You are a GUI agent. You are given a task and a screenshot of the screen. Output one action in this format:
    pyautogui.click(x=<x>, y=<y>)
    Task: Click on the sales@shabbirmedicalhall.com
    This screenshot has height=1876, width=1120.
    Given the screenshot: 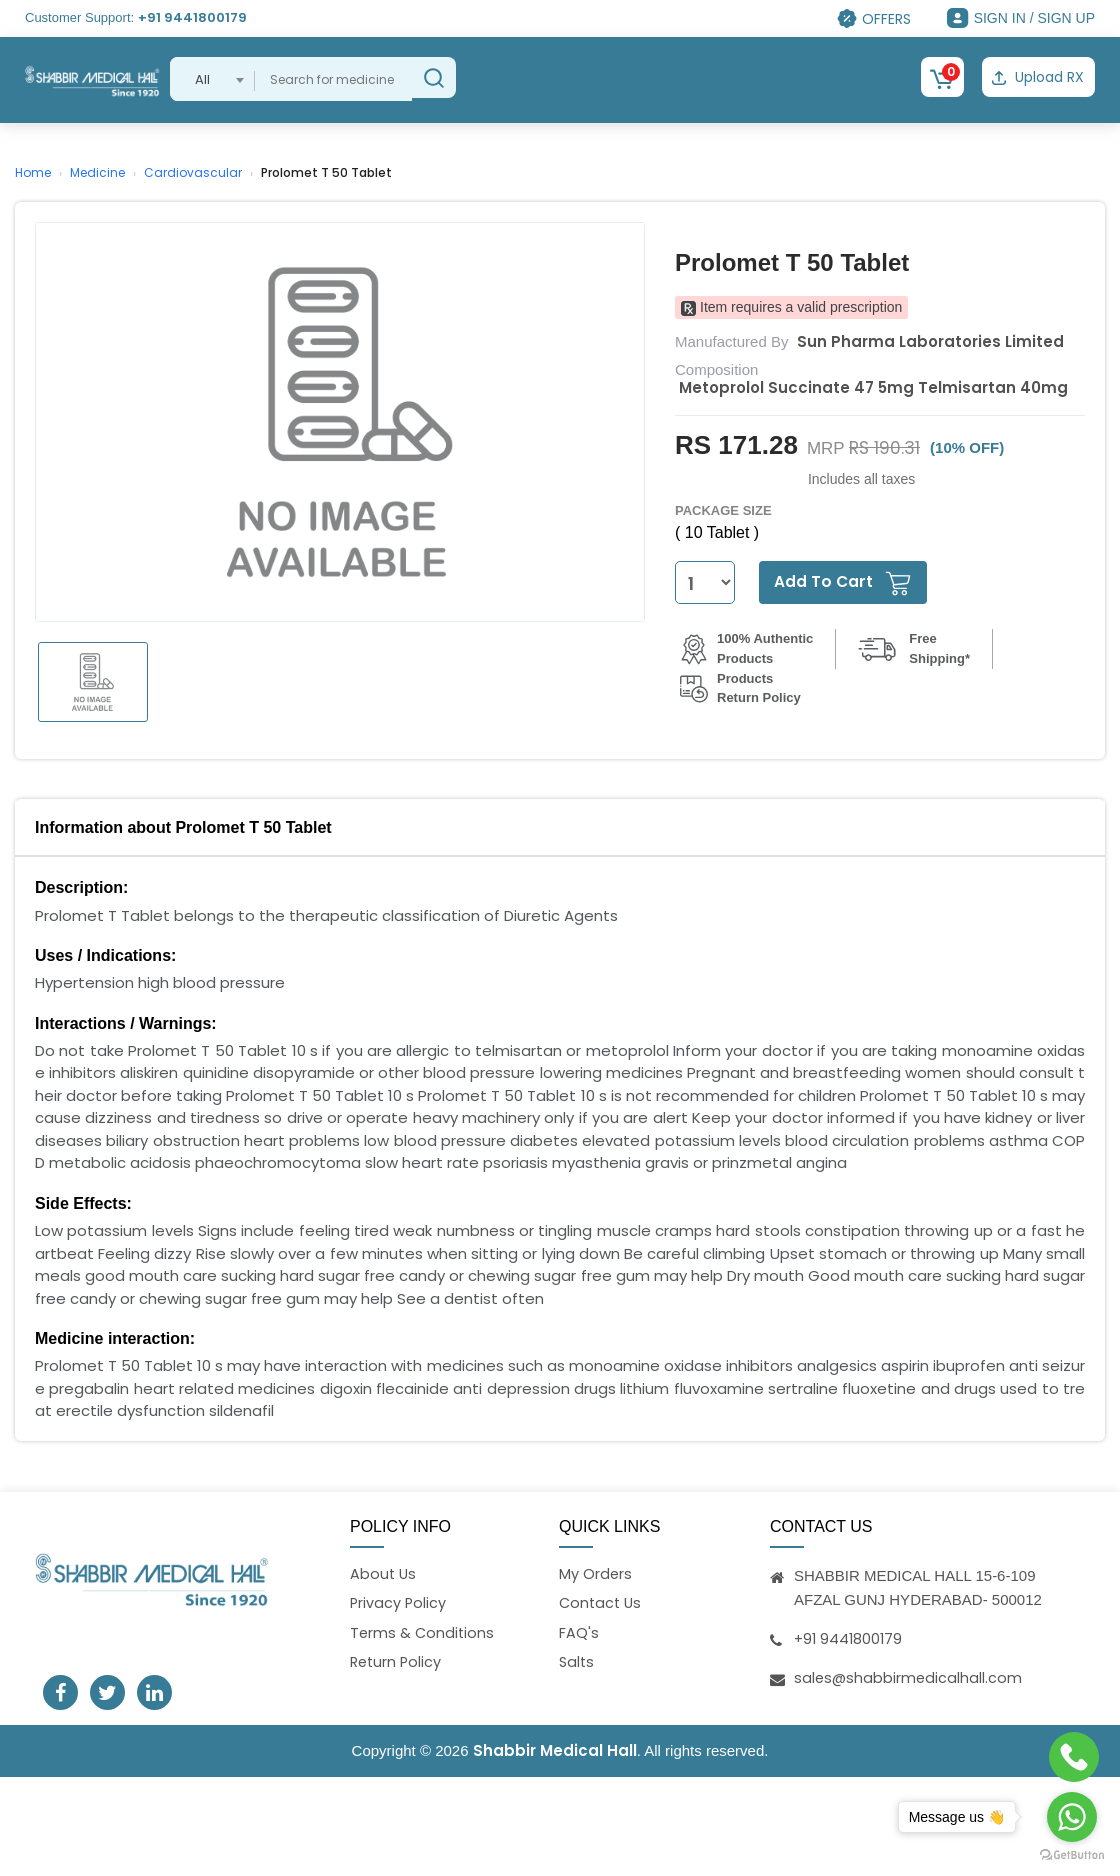 What is the action you would take?
    pyautogui.click(x=909, y=1674)
    